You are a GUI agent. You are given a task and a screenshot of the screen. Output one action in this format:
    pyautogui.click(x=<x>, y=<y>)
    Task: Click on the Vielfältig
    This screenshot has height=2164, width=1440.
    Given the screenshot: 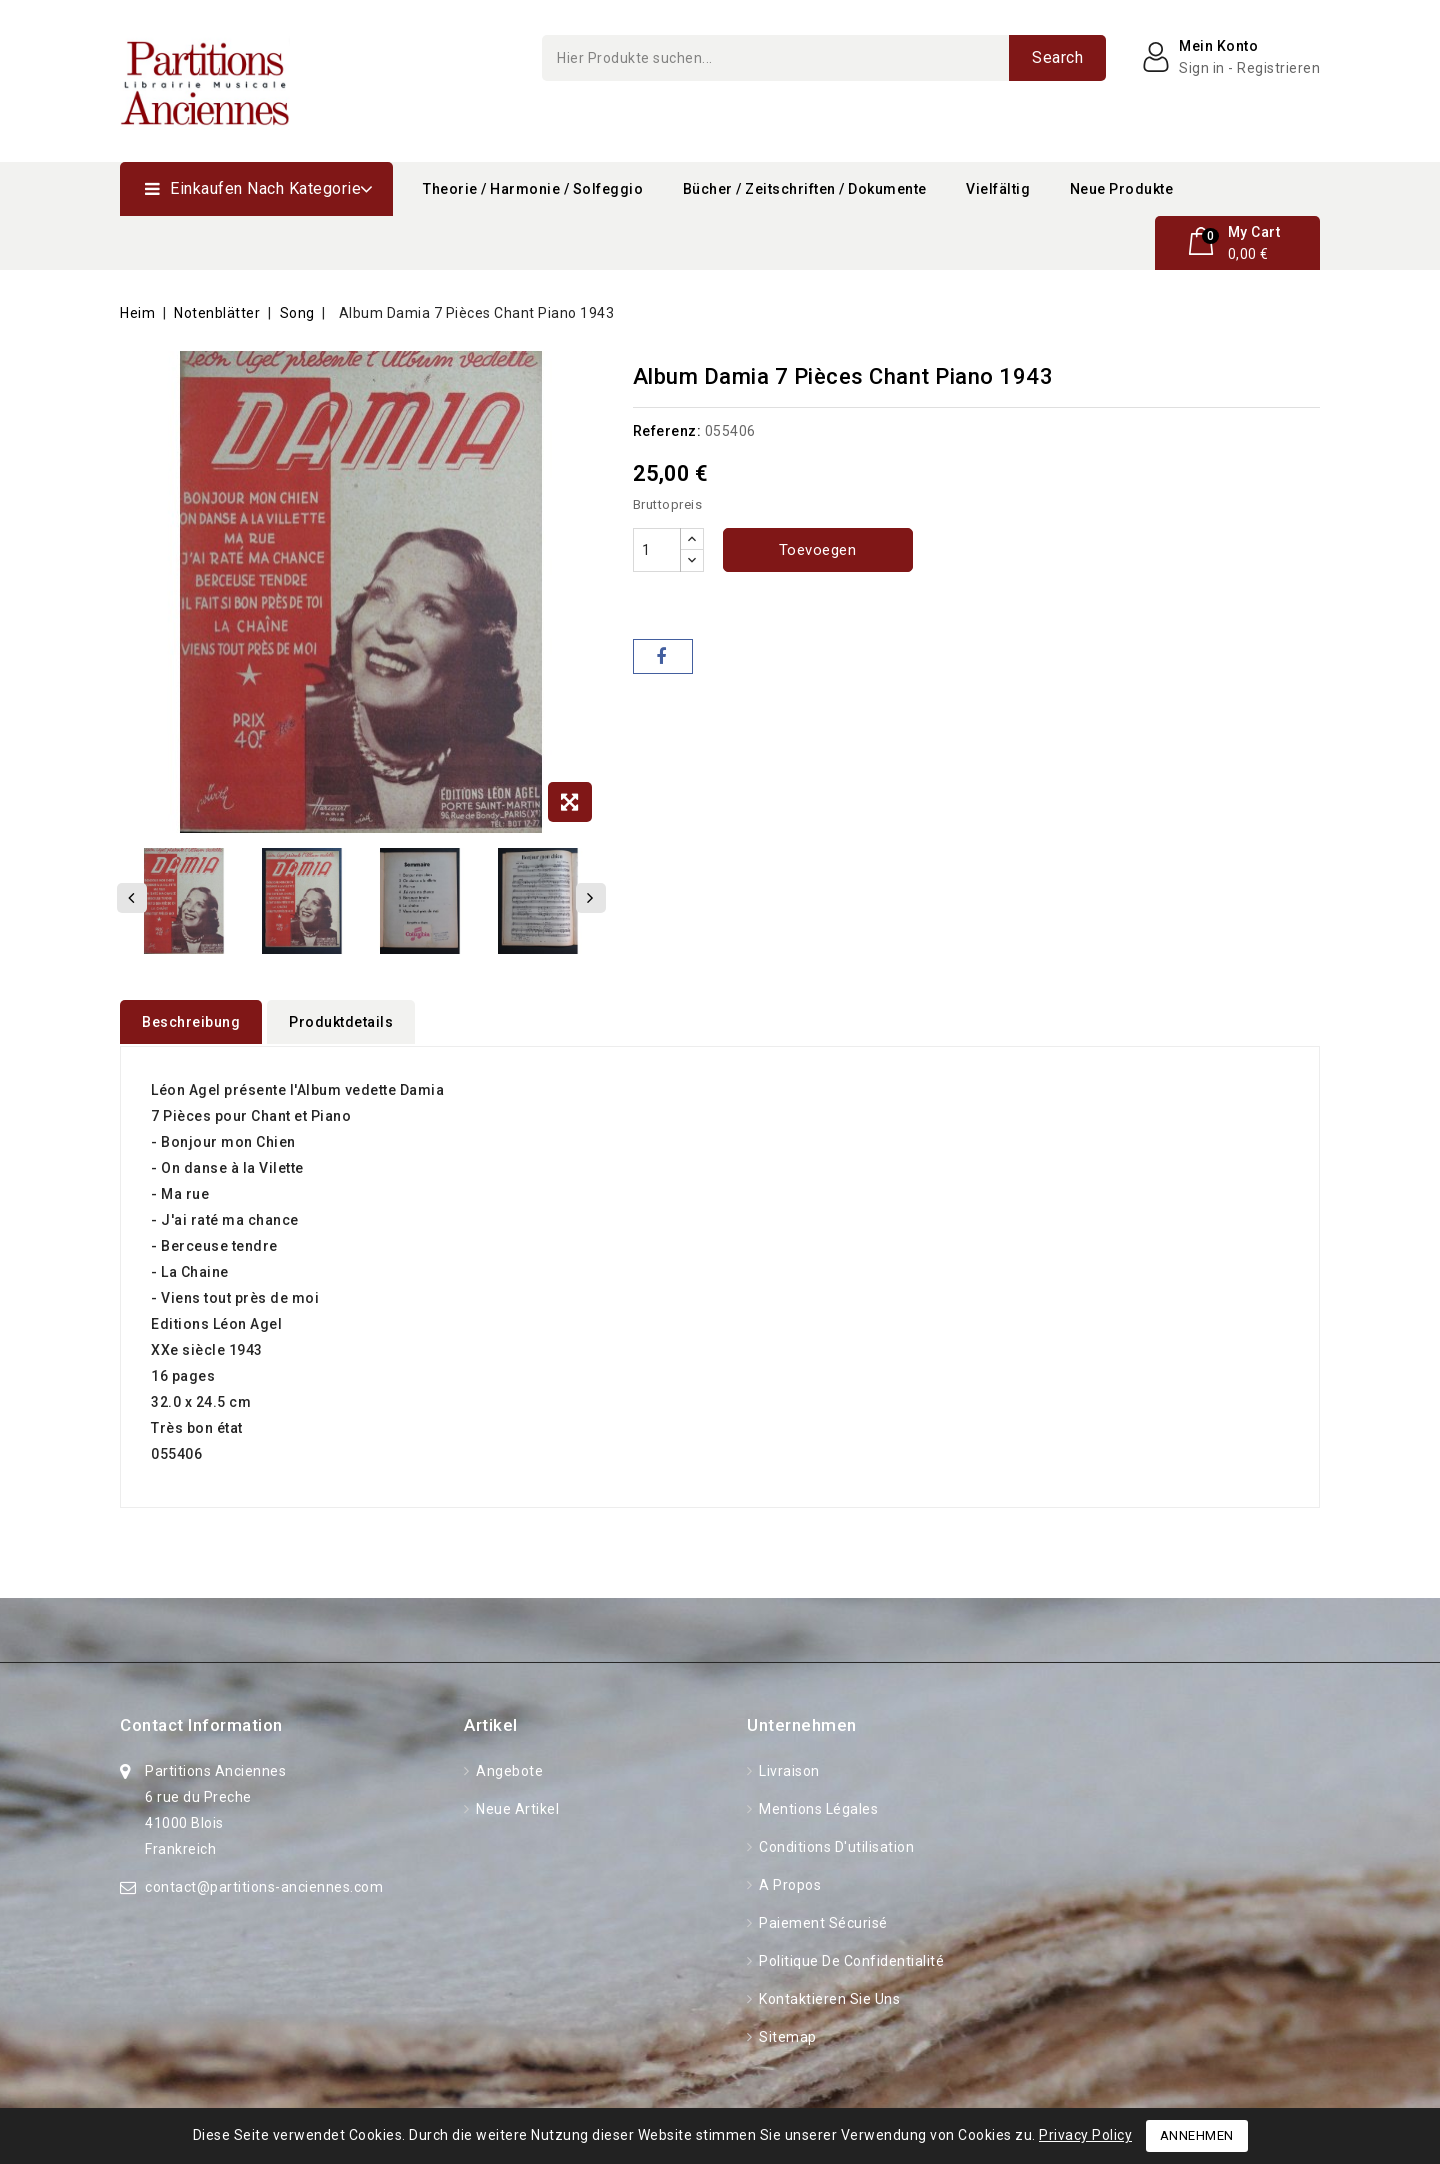 What is the action you would take?
    pyautogui.click(x=998, y=189)
    